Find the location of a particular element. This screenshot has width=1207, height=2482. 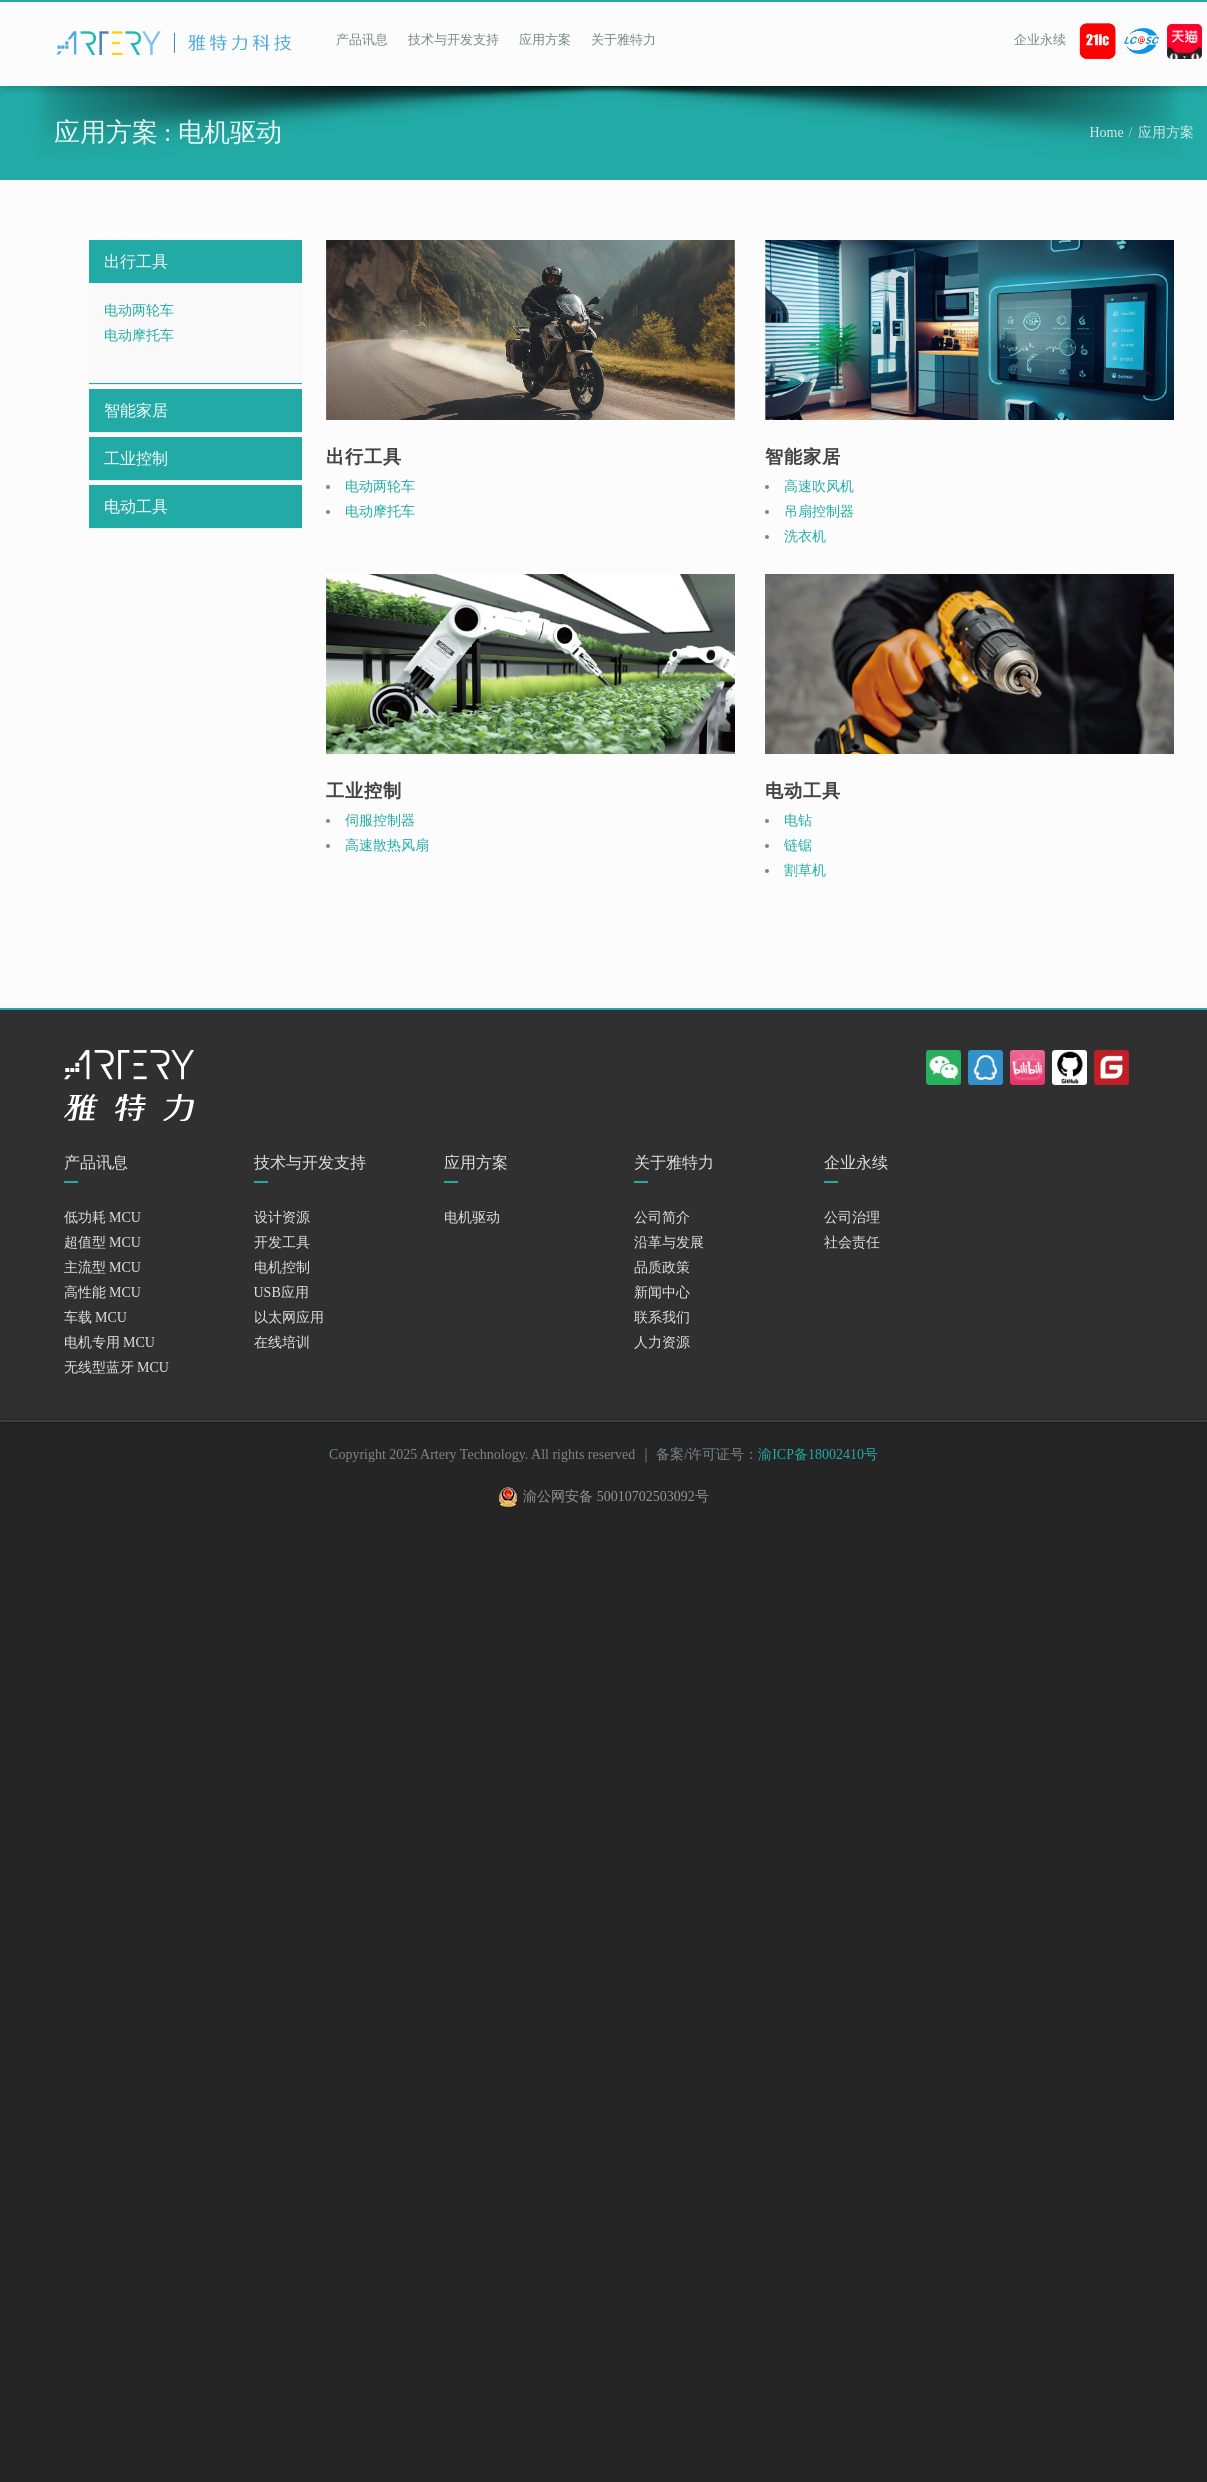

新闻中心 is located at coordinates (662, 1292).